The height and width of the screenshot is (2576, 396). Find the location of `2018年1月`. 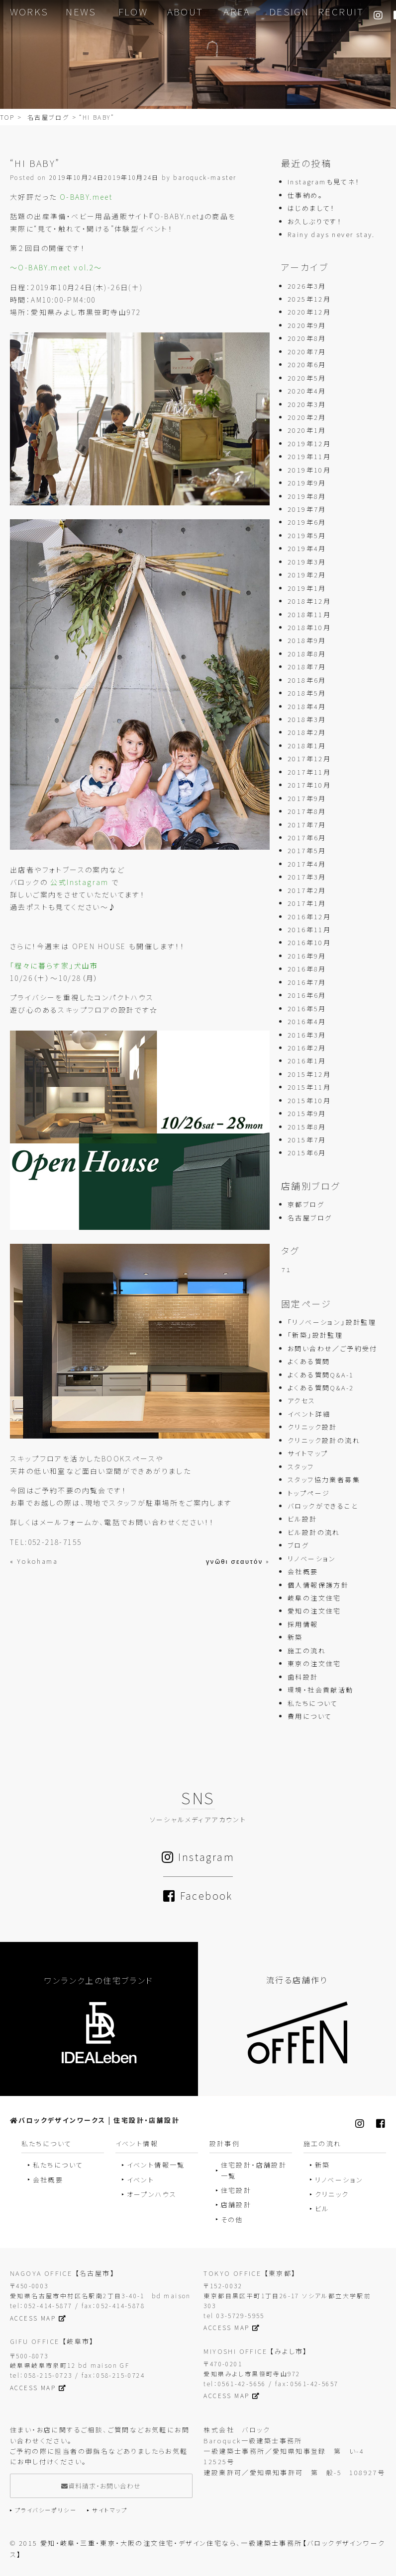

2018年1月 is located at coordinates (307, 746).